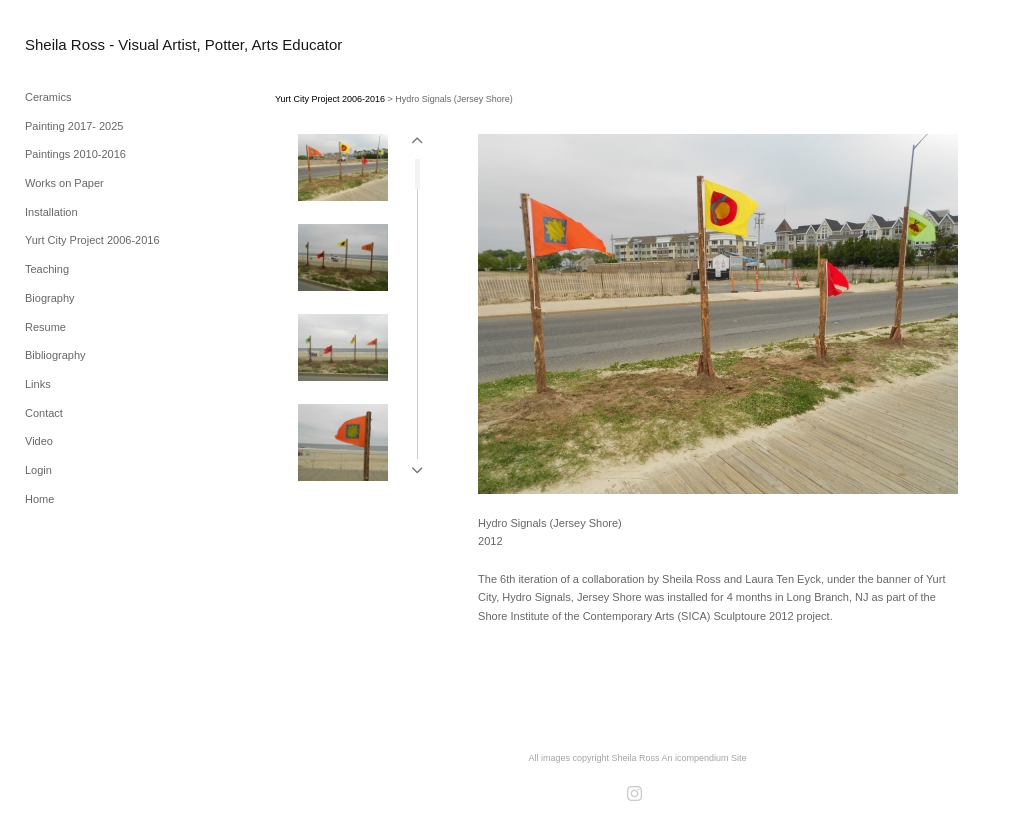 The height and width of the screenshot is (820, 1025). I want to click on Home, so click(39, 499).